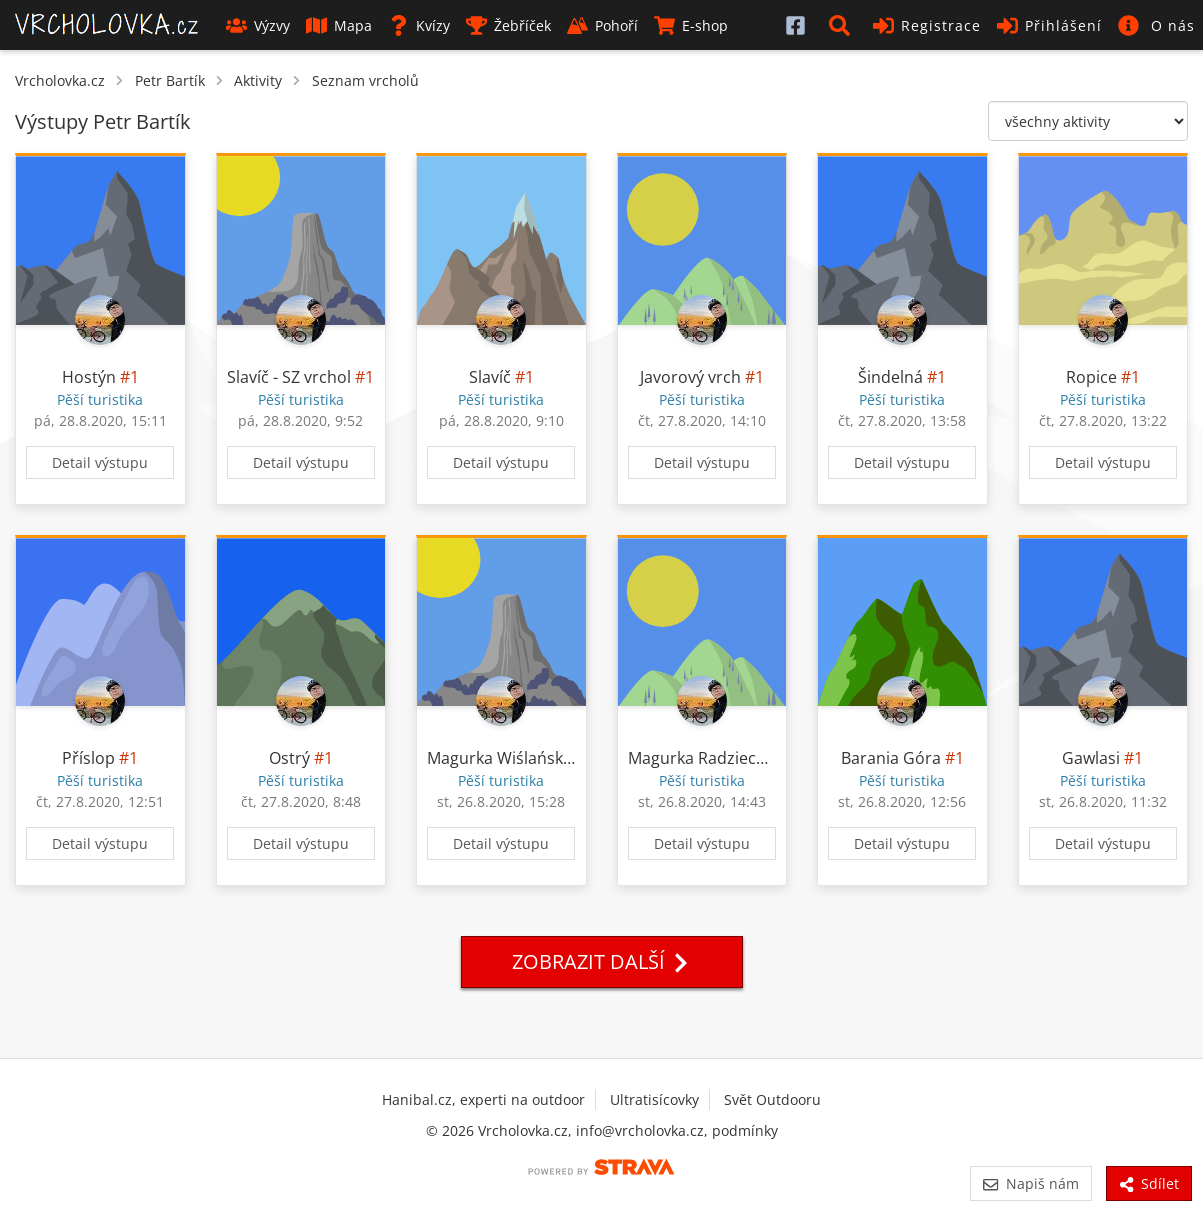  What do you see at coordinates (602, 961) in the screenshot?
I see `Zobrazit další` at bounding box center [602, 961].